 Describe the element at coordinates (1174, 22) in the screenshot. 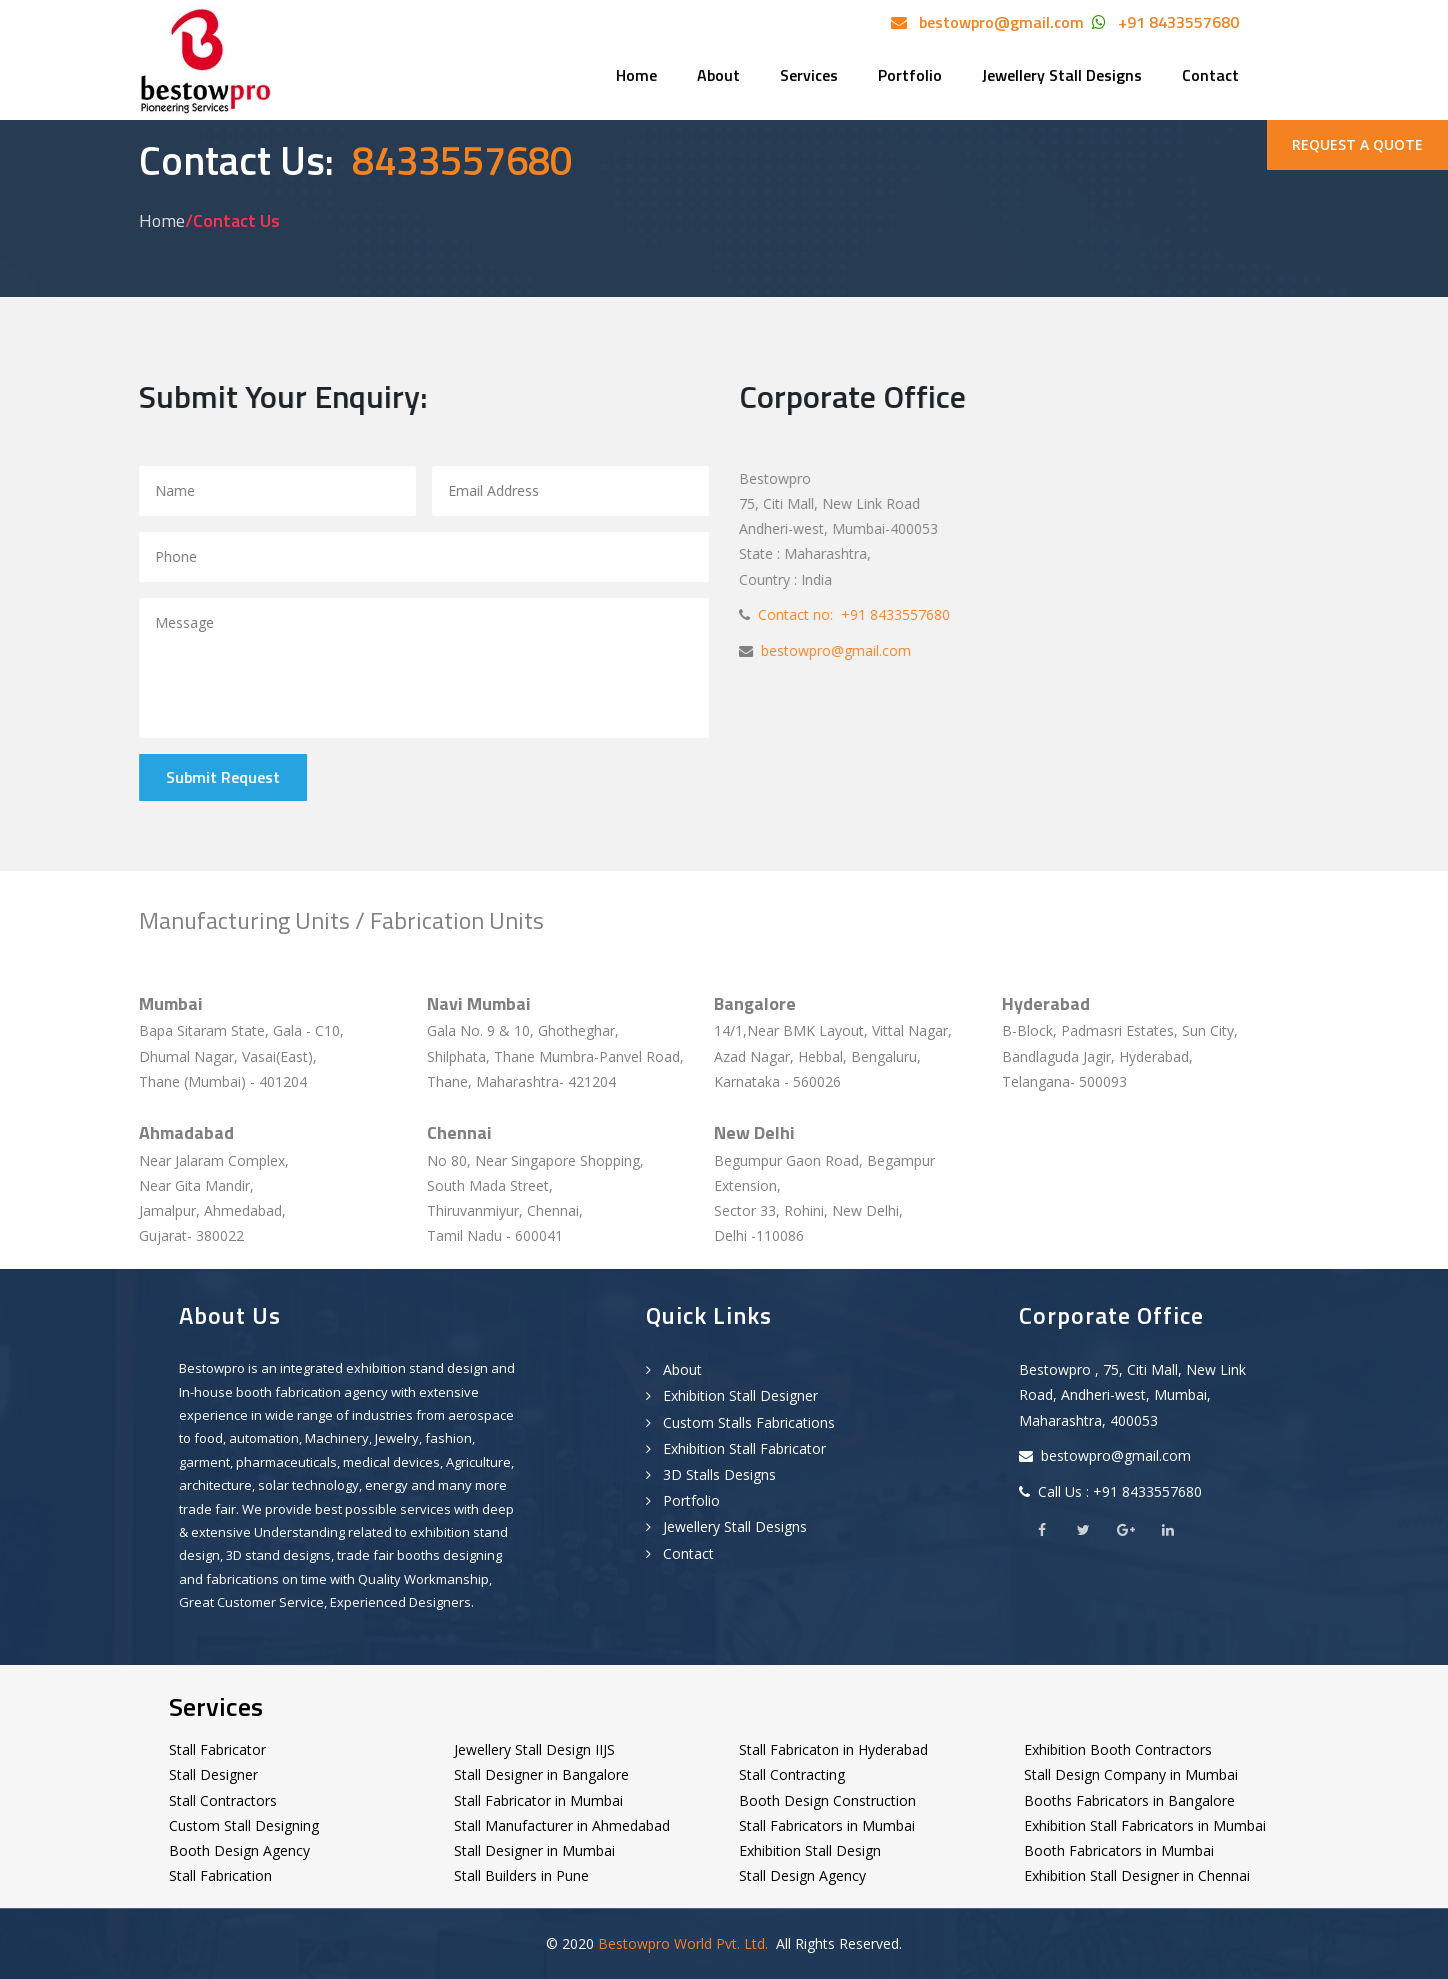

I see `+91 8433557680` at that location.